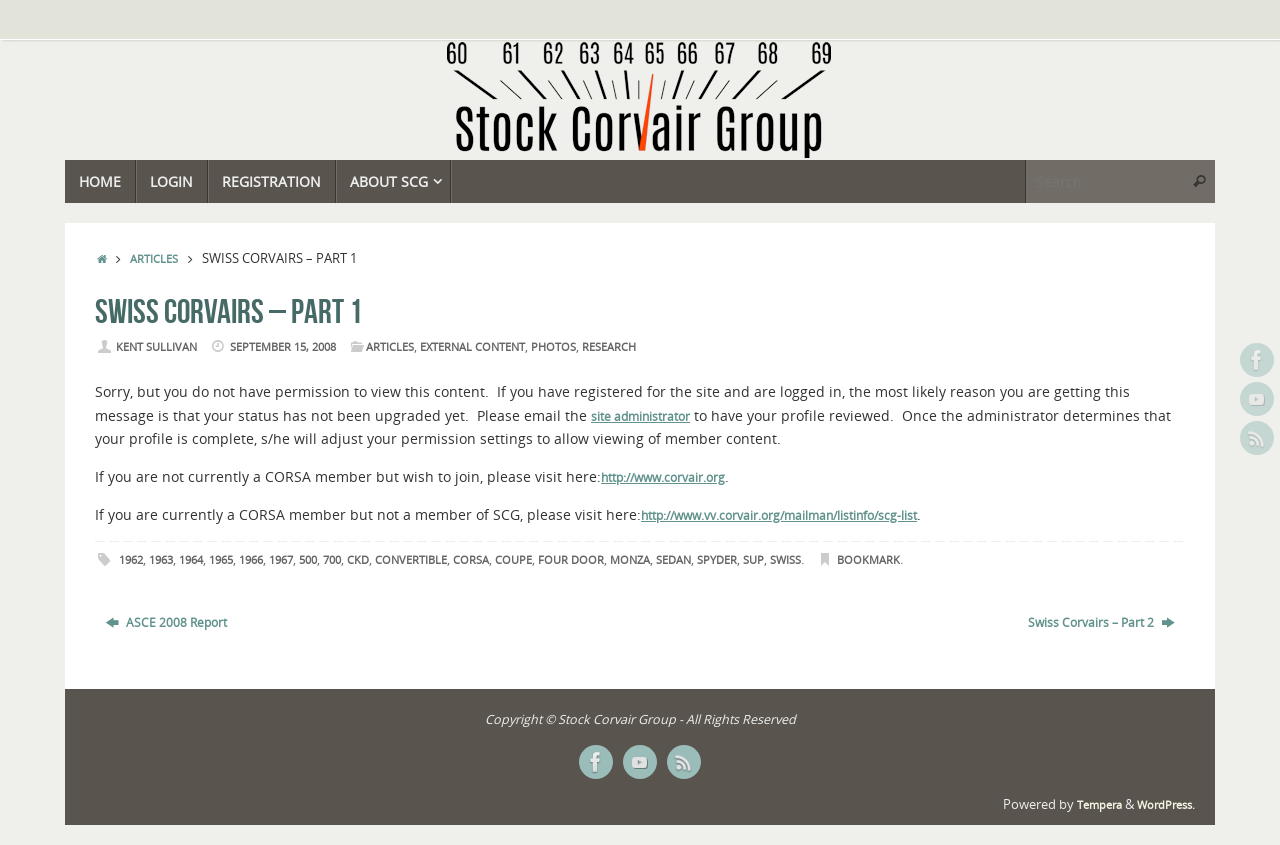 The width and height of the screenshot is (1280, 845). I want to click on Articles, so click(154, 259).